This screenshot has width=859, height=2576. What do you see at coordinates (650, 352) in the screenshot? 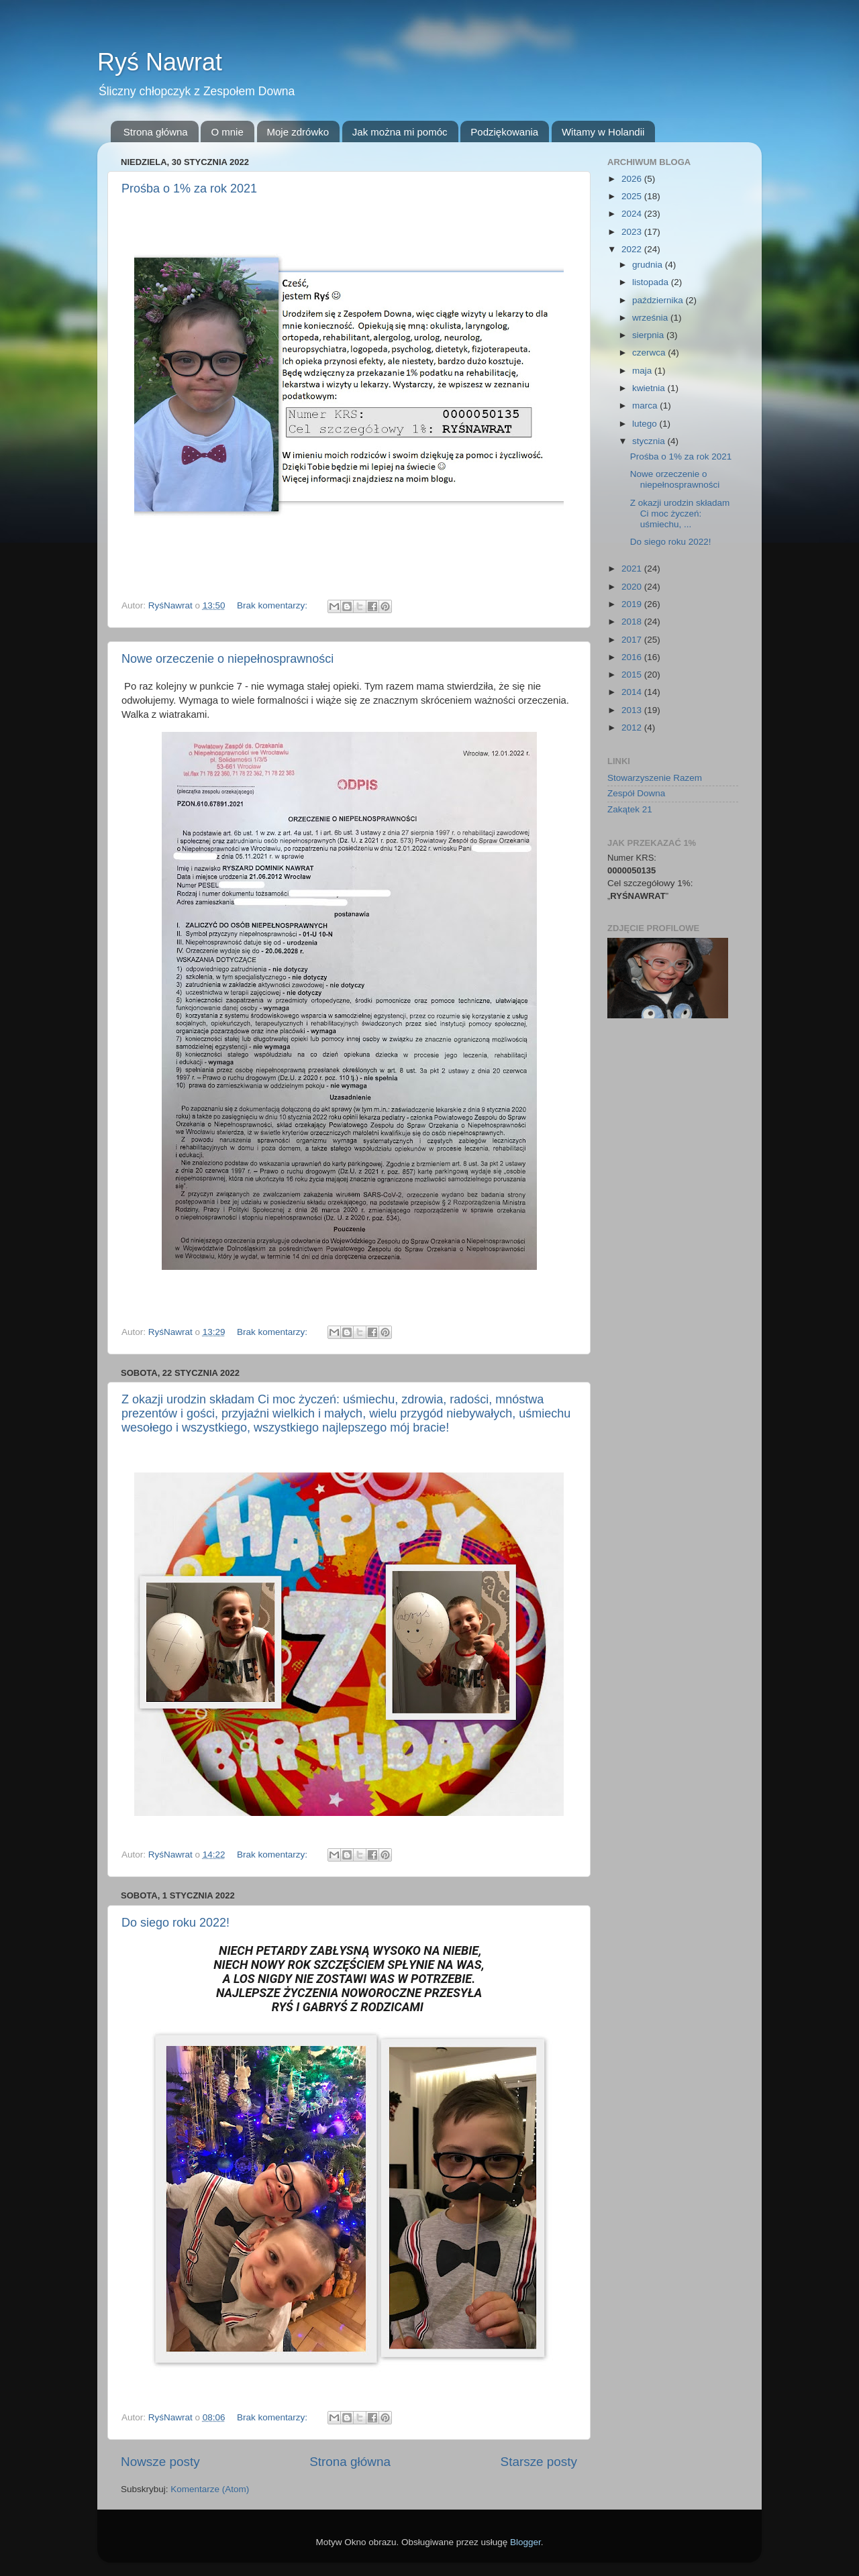
I see `czerwca` at bounding box center [650, 352].